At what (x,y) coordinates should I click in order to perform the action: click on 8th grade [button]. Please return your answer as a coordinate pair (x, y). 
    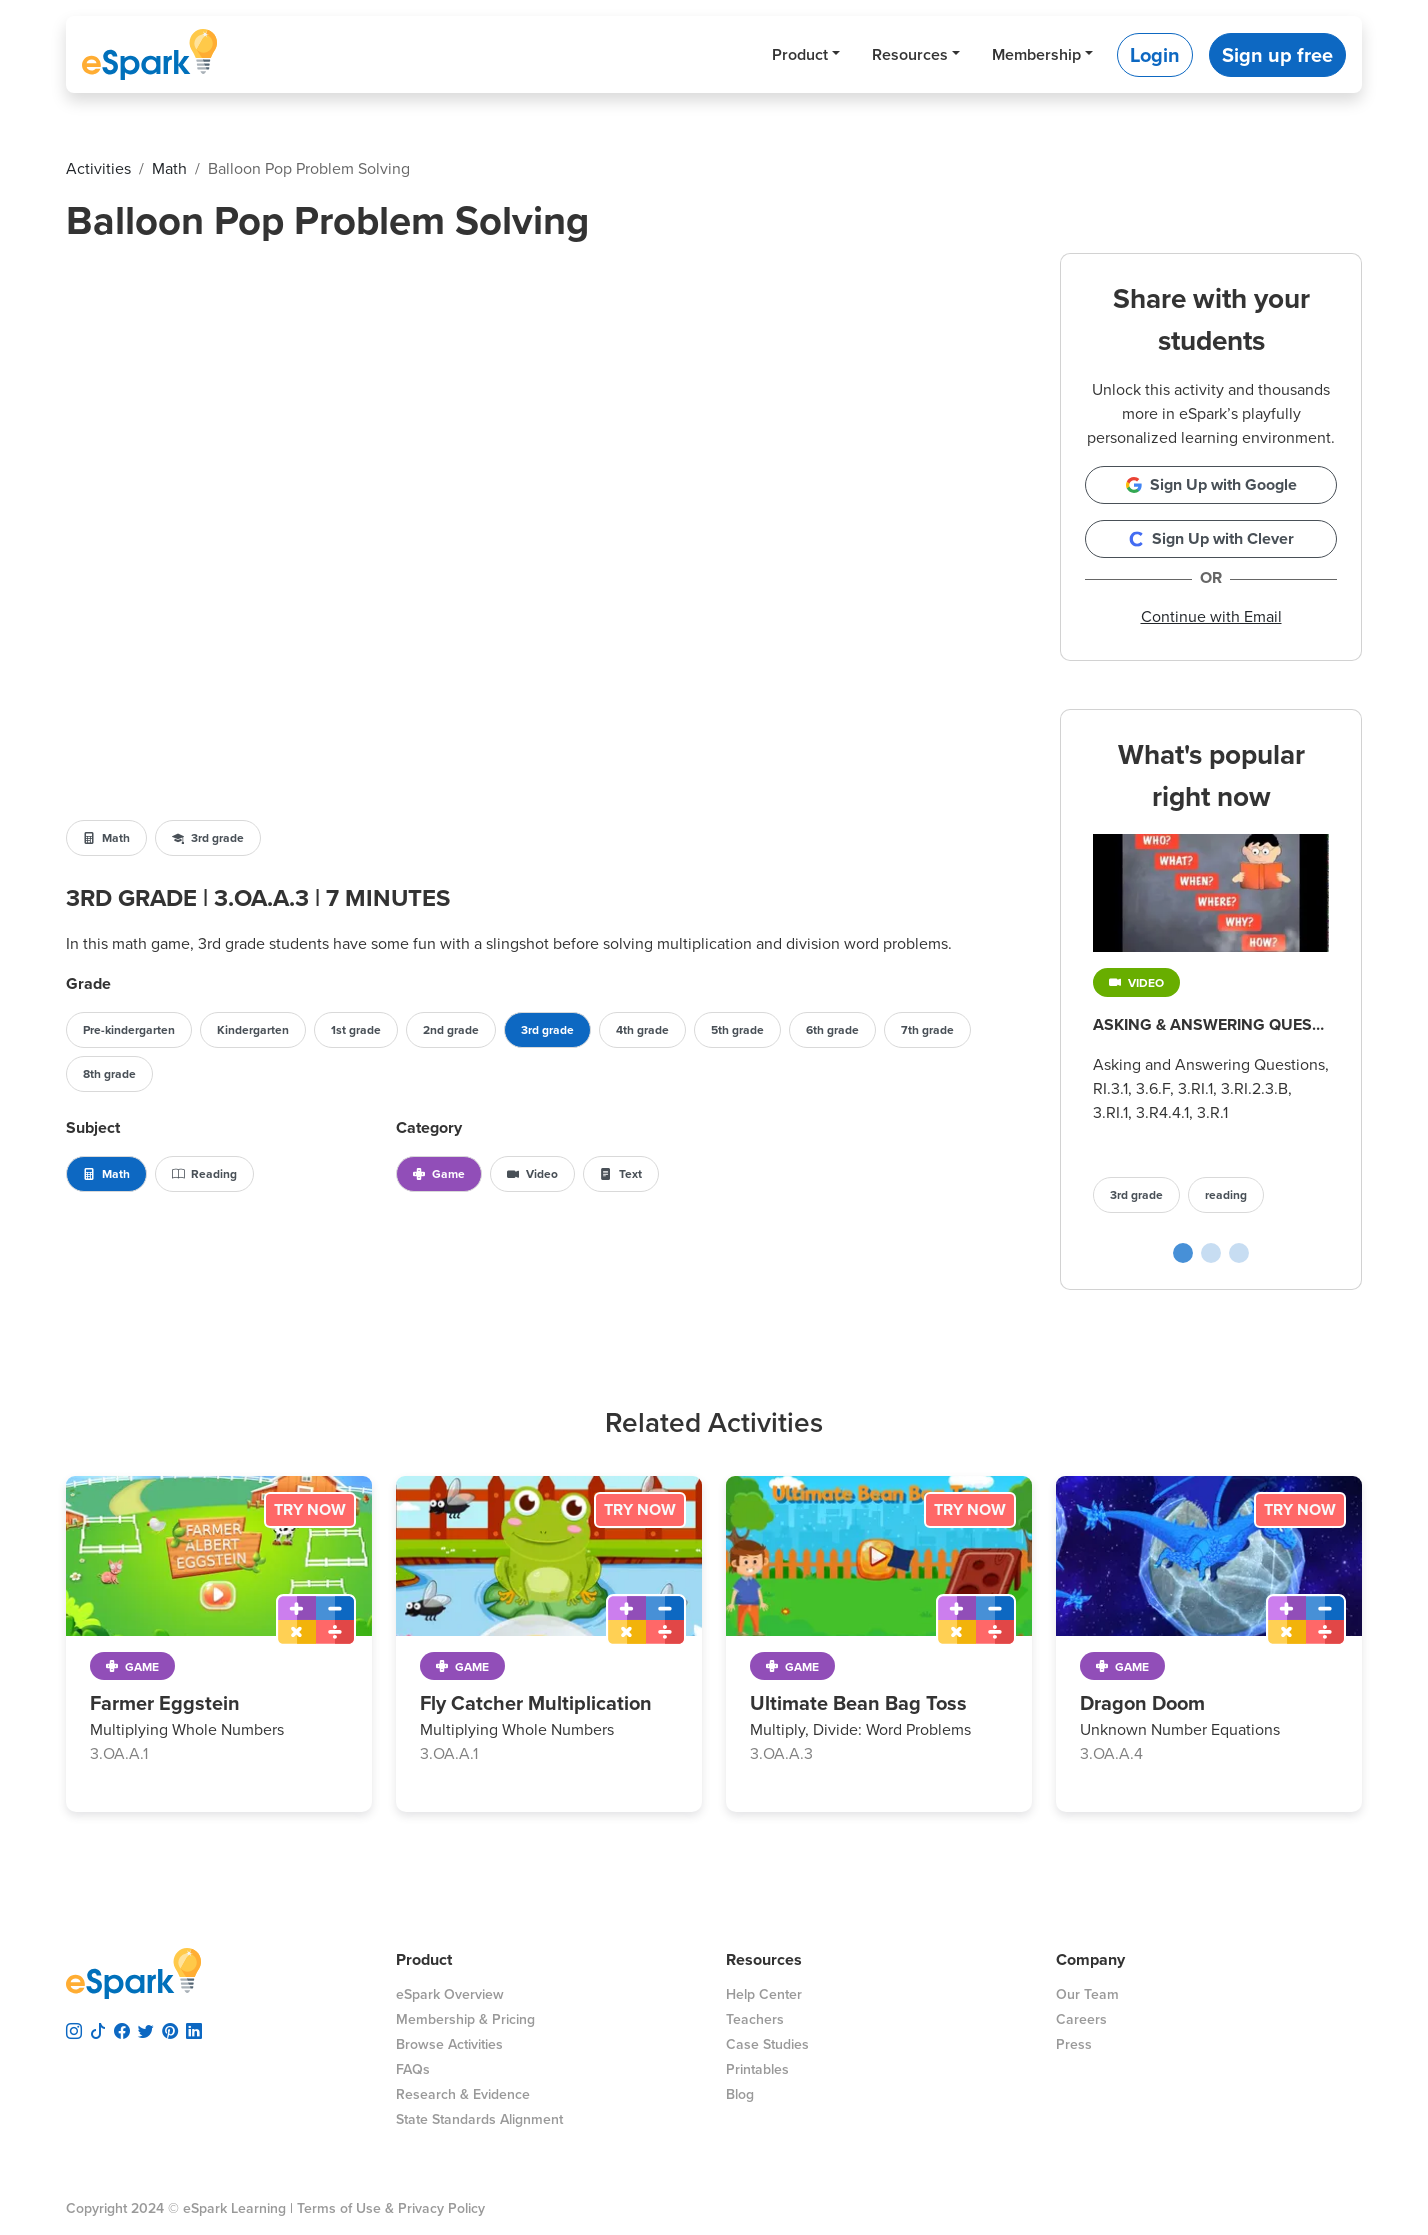
    Looking at the image, I should click on (109, 1074).